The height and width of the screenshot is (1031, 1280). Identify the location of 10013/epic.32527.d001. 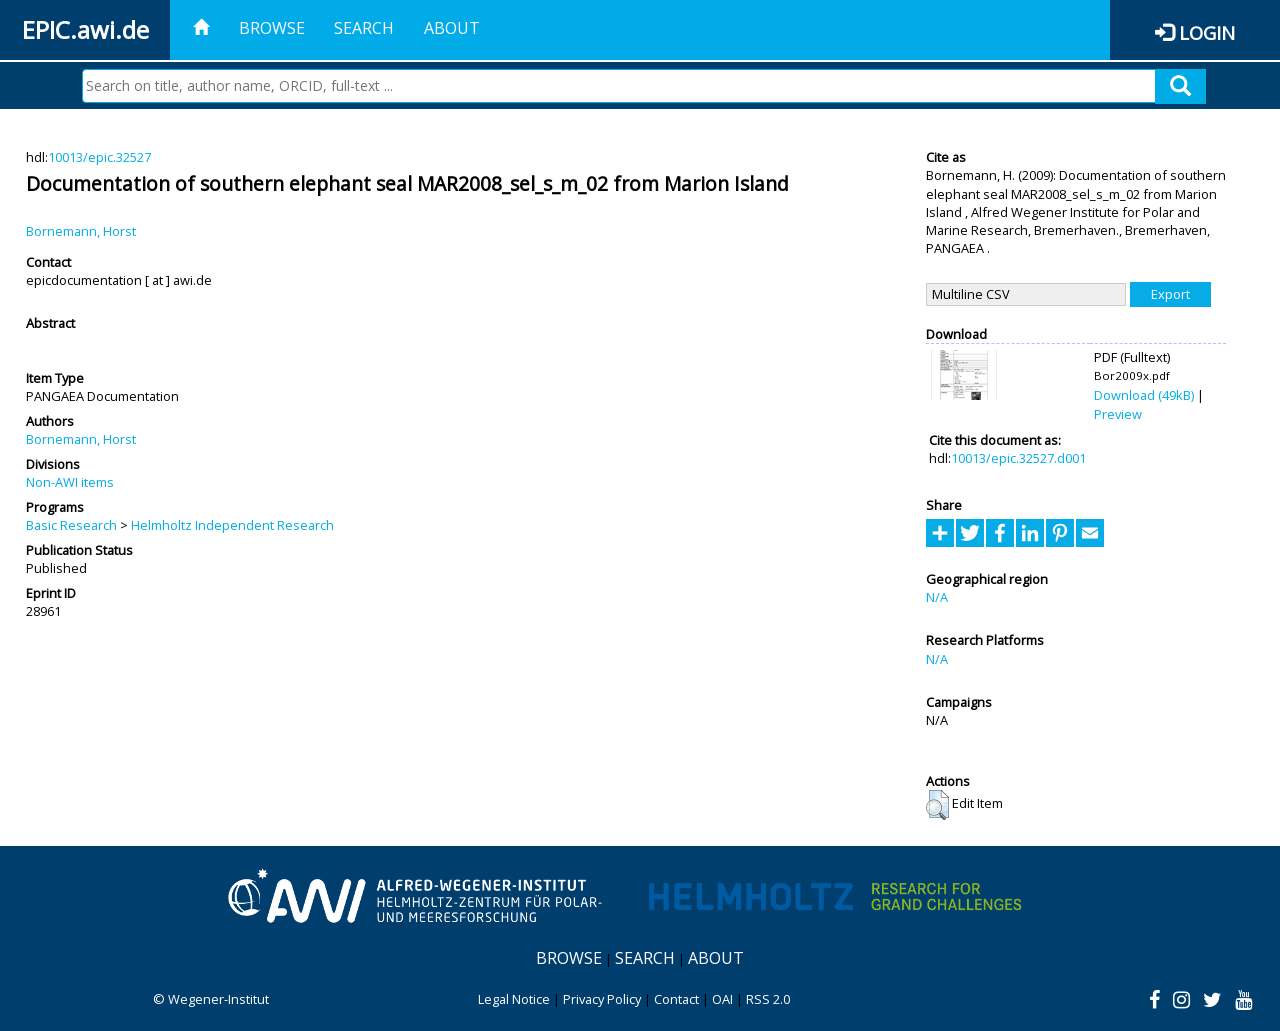
(1018, 458).